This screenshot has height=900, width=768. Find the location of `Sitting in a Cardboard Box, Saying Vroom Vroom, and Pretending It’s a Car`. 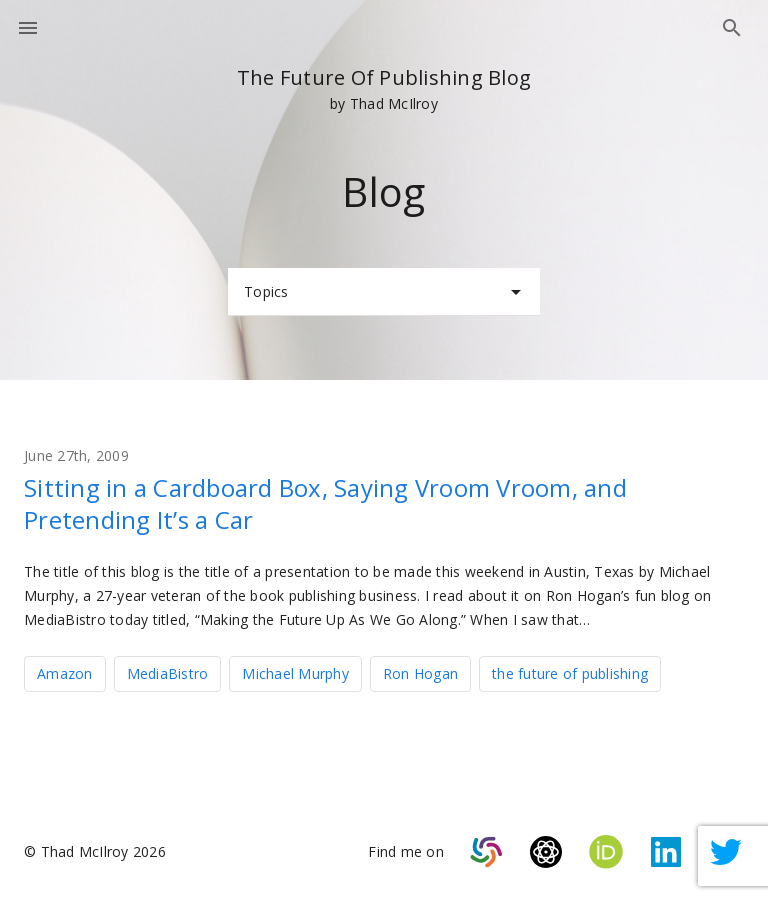

Sitting in a Cardboard Box, Saying Vroom Vroom, and Pretending It’s a Car is located at coordinates (325, 503).